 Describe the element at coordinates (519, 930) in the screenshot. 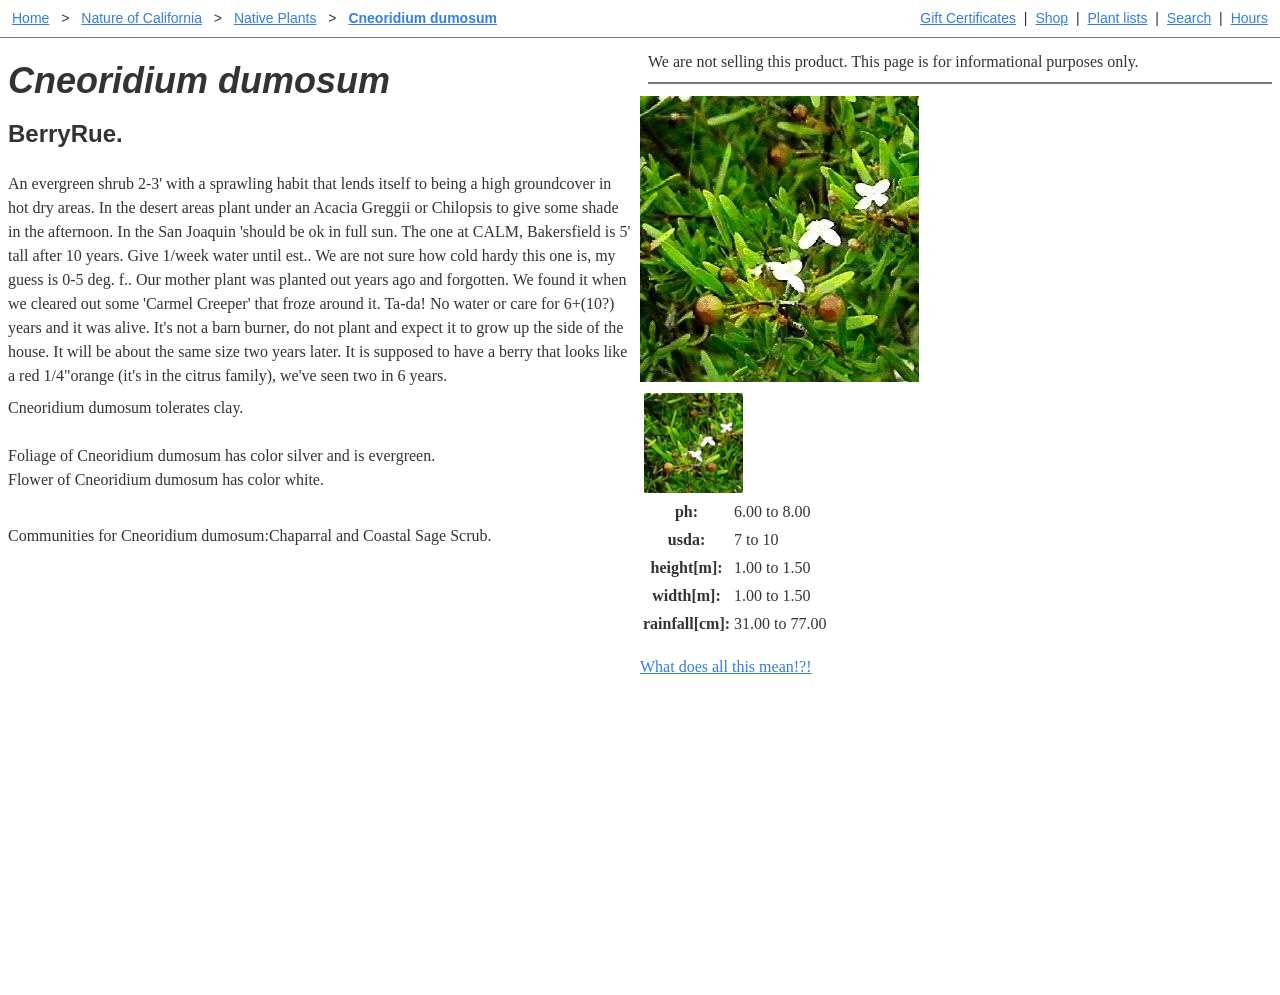

I see `Email SHORT questions or suggestions` at that location.